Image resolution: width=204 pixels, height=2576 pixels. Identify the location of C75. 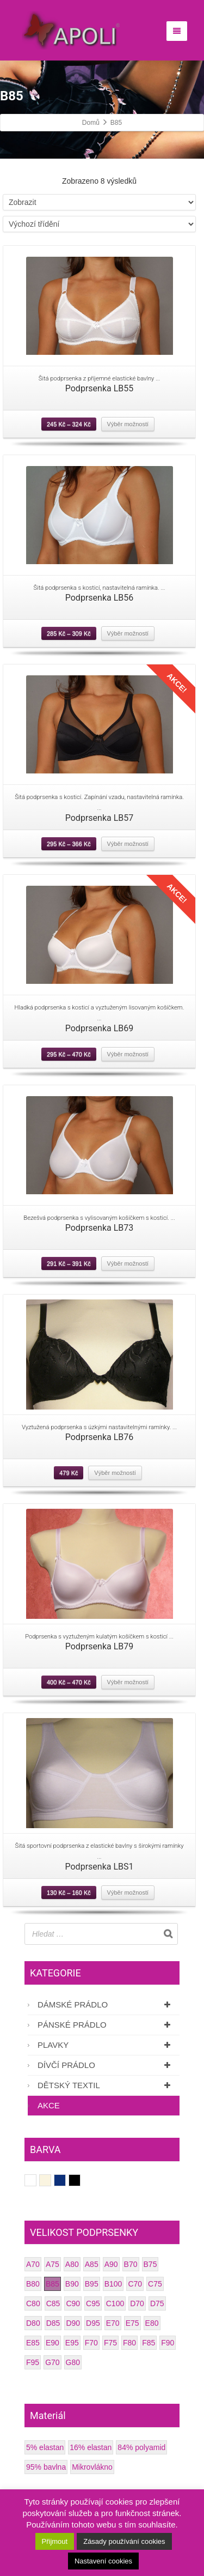
(155, 2283).